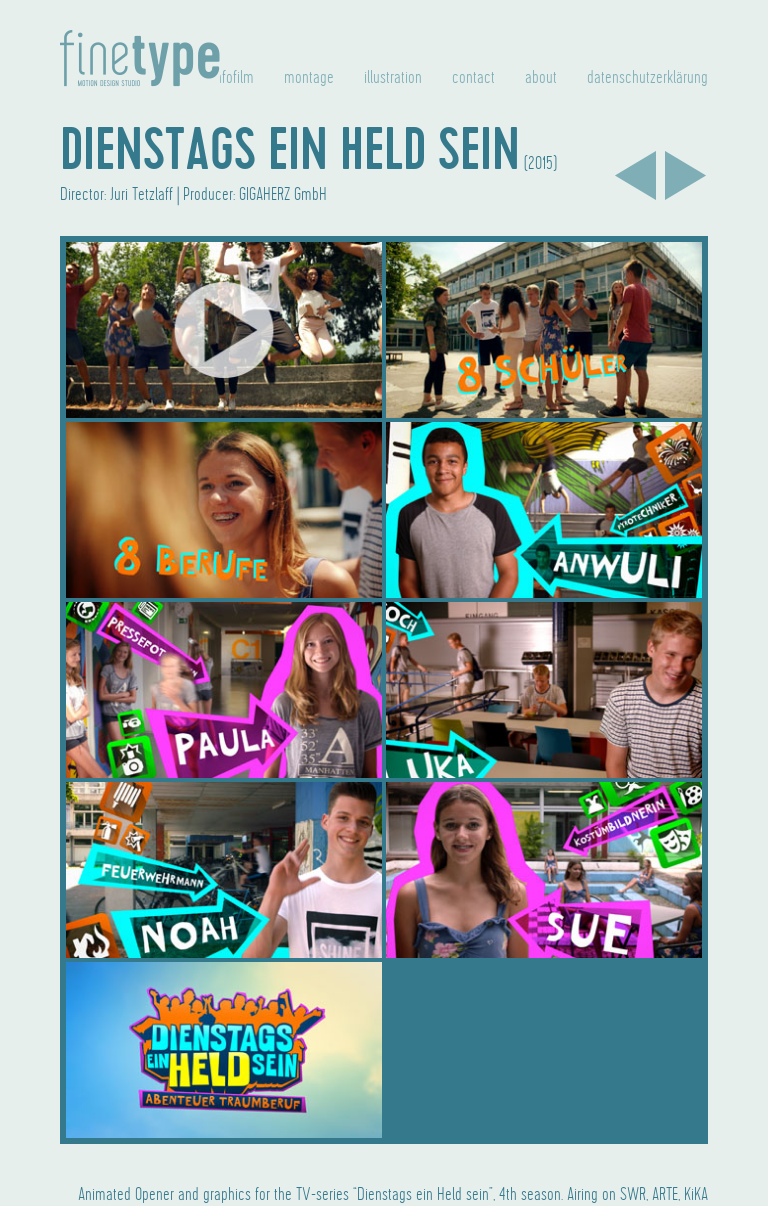  What do you see at coordinates (647, 78) in the screenshot?
I see `datenschutzerklärung` at bounding box center [647, 78].